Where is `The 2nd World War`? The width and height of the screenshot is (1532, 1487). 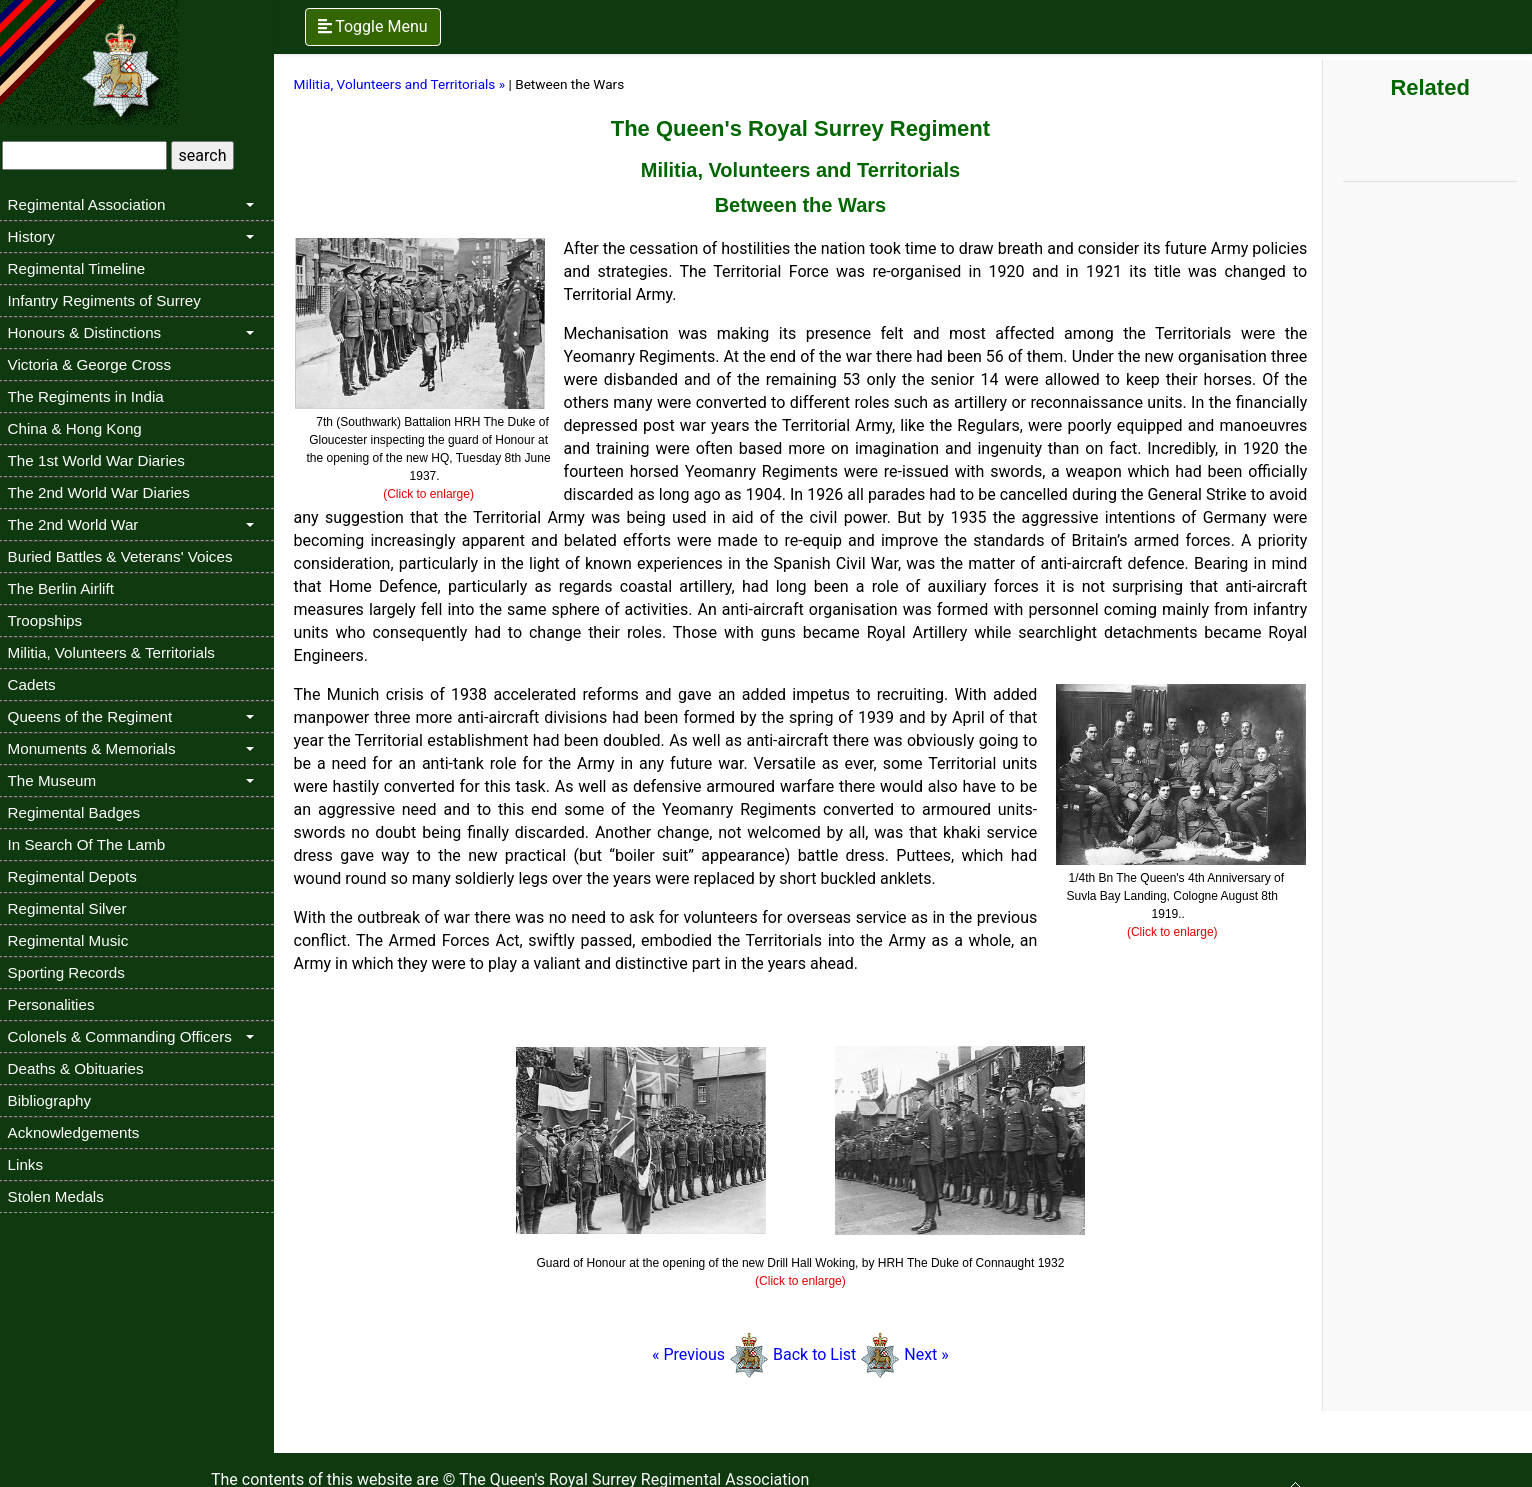 The 2nd World War is located at coordinates (79, 524).